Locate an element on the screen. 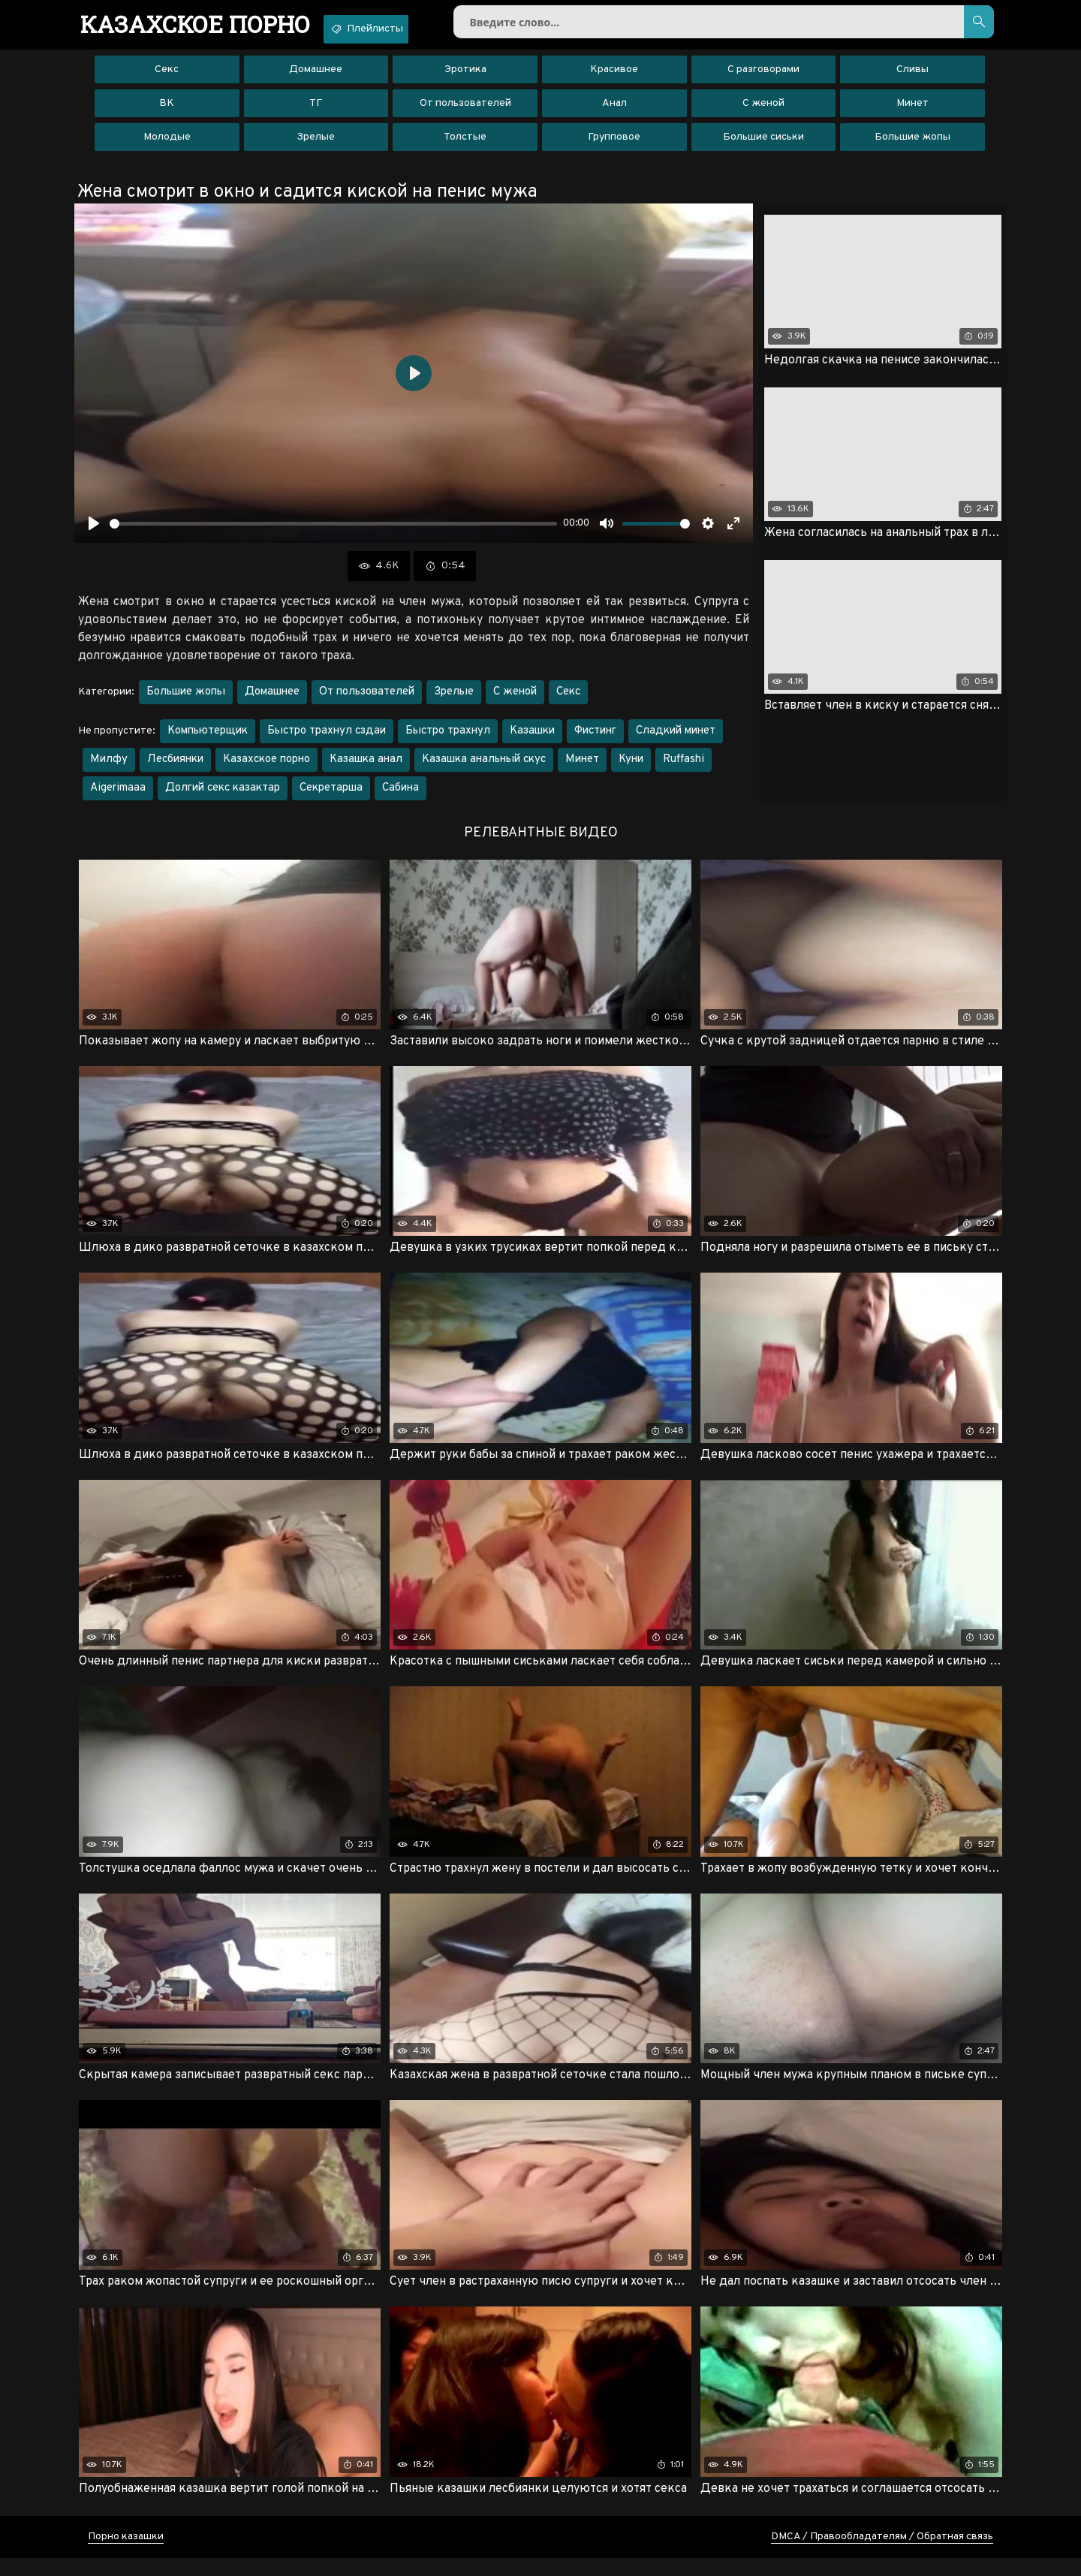  Эротика is located at coordinates (465, 78).